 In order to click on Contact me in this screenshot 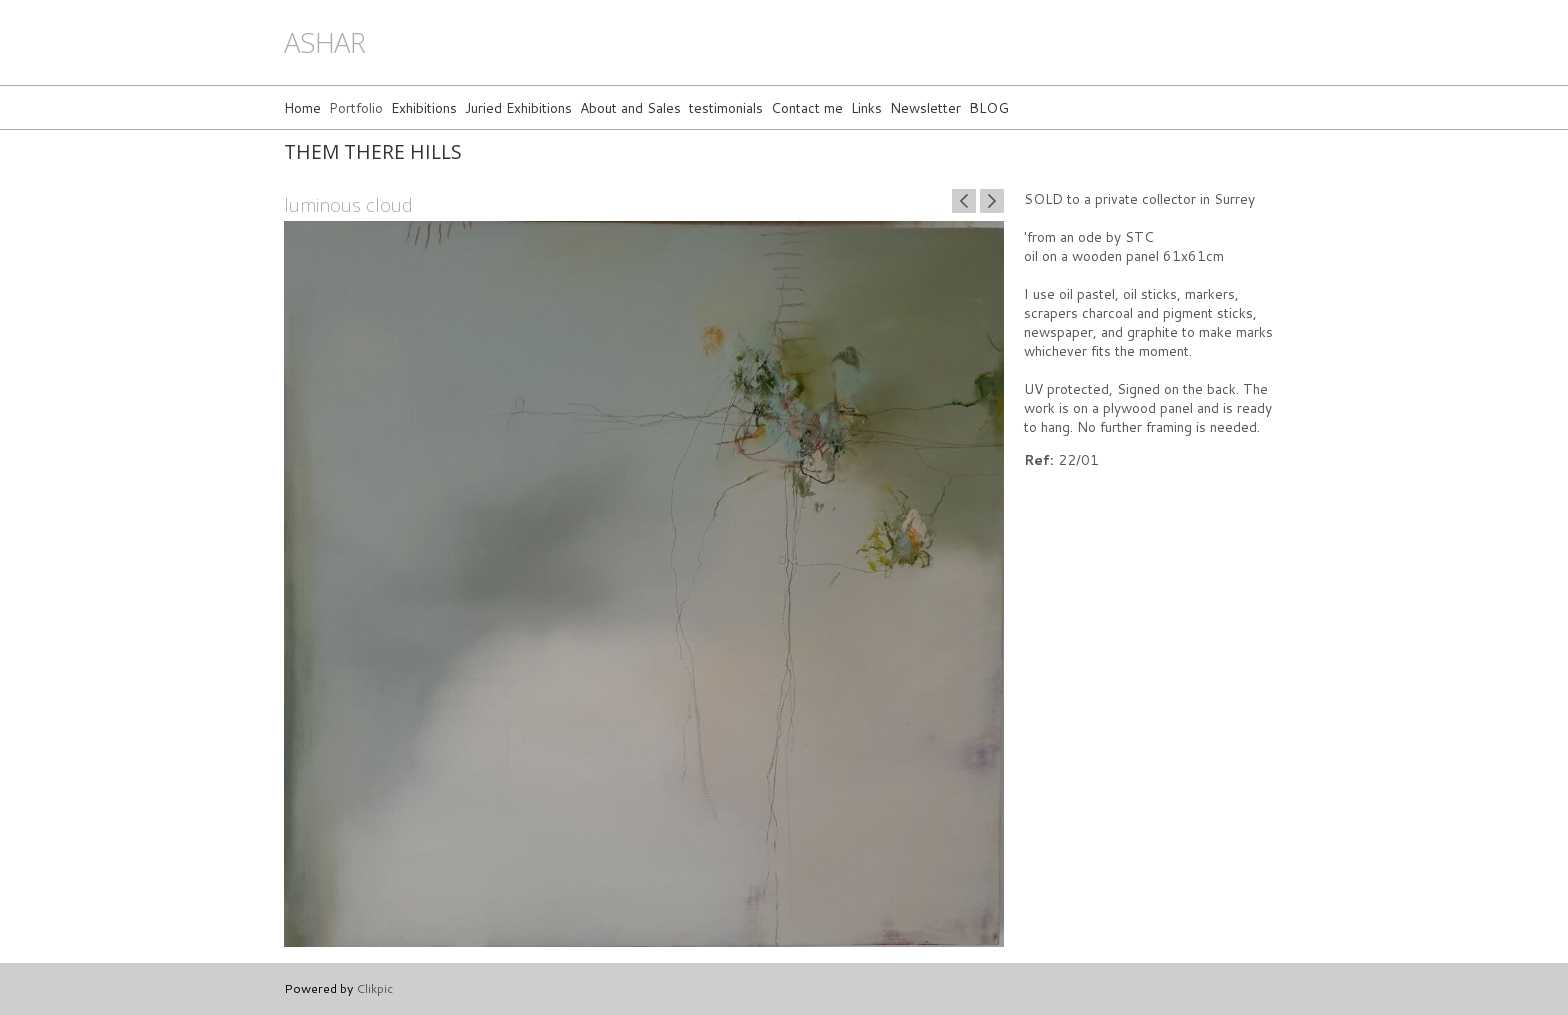, I will do `click(807, 107)`.